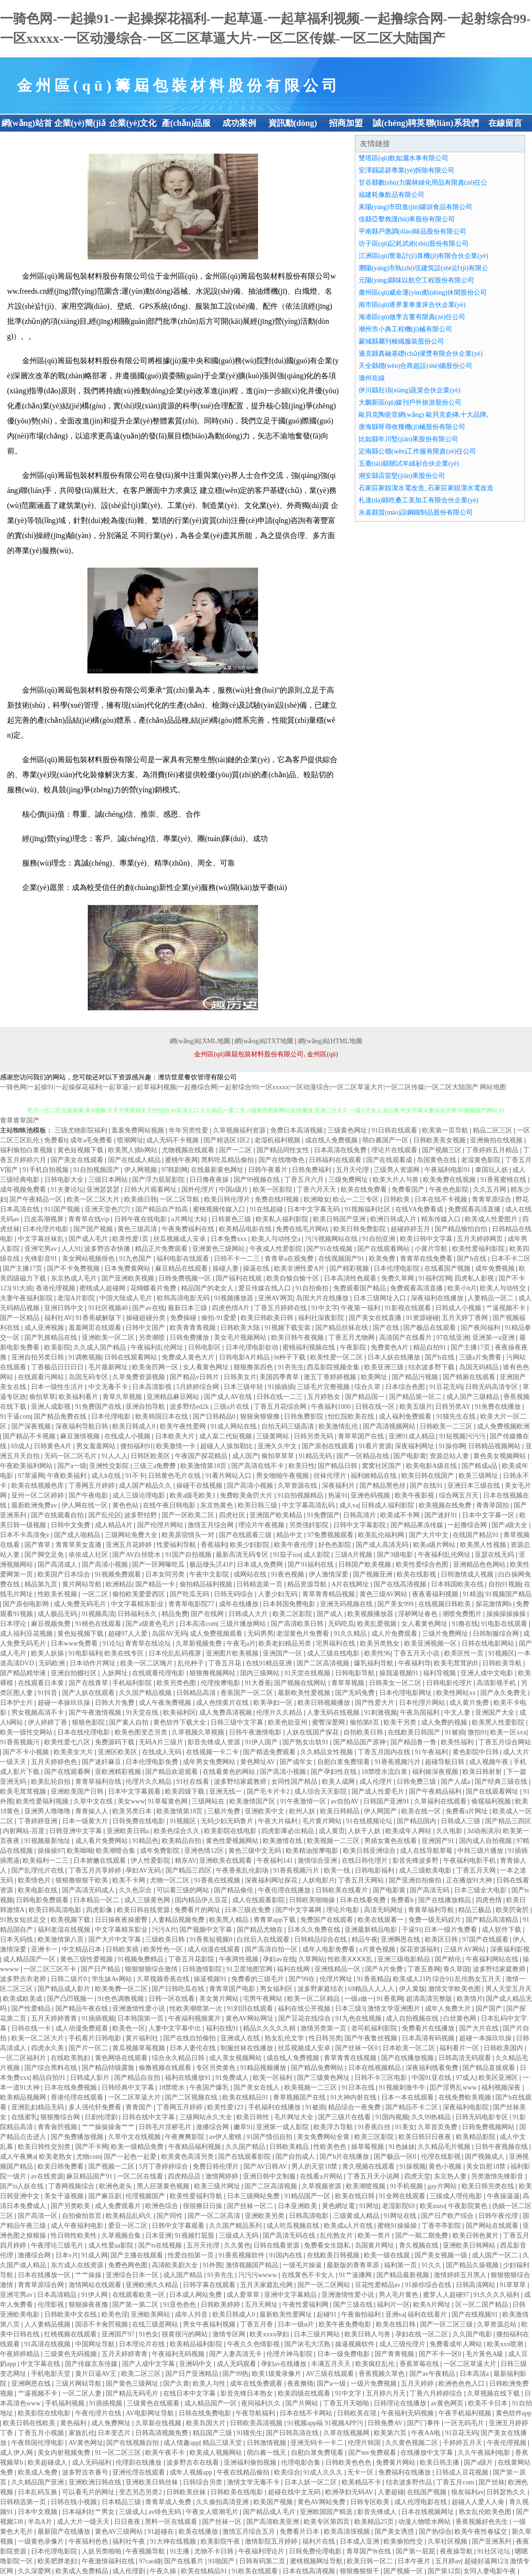 The image size is (532, 2576). I want to click on 国产AV白丝喷水, so click(137, 1554).